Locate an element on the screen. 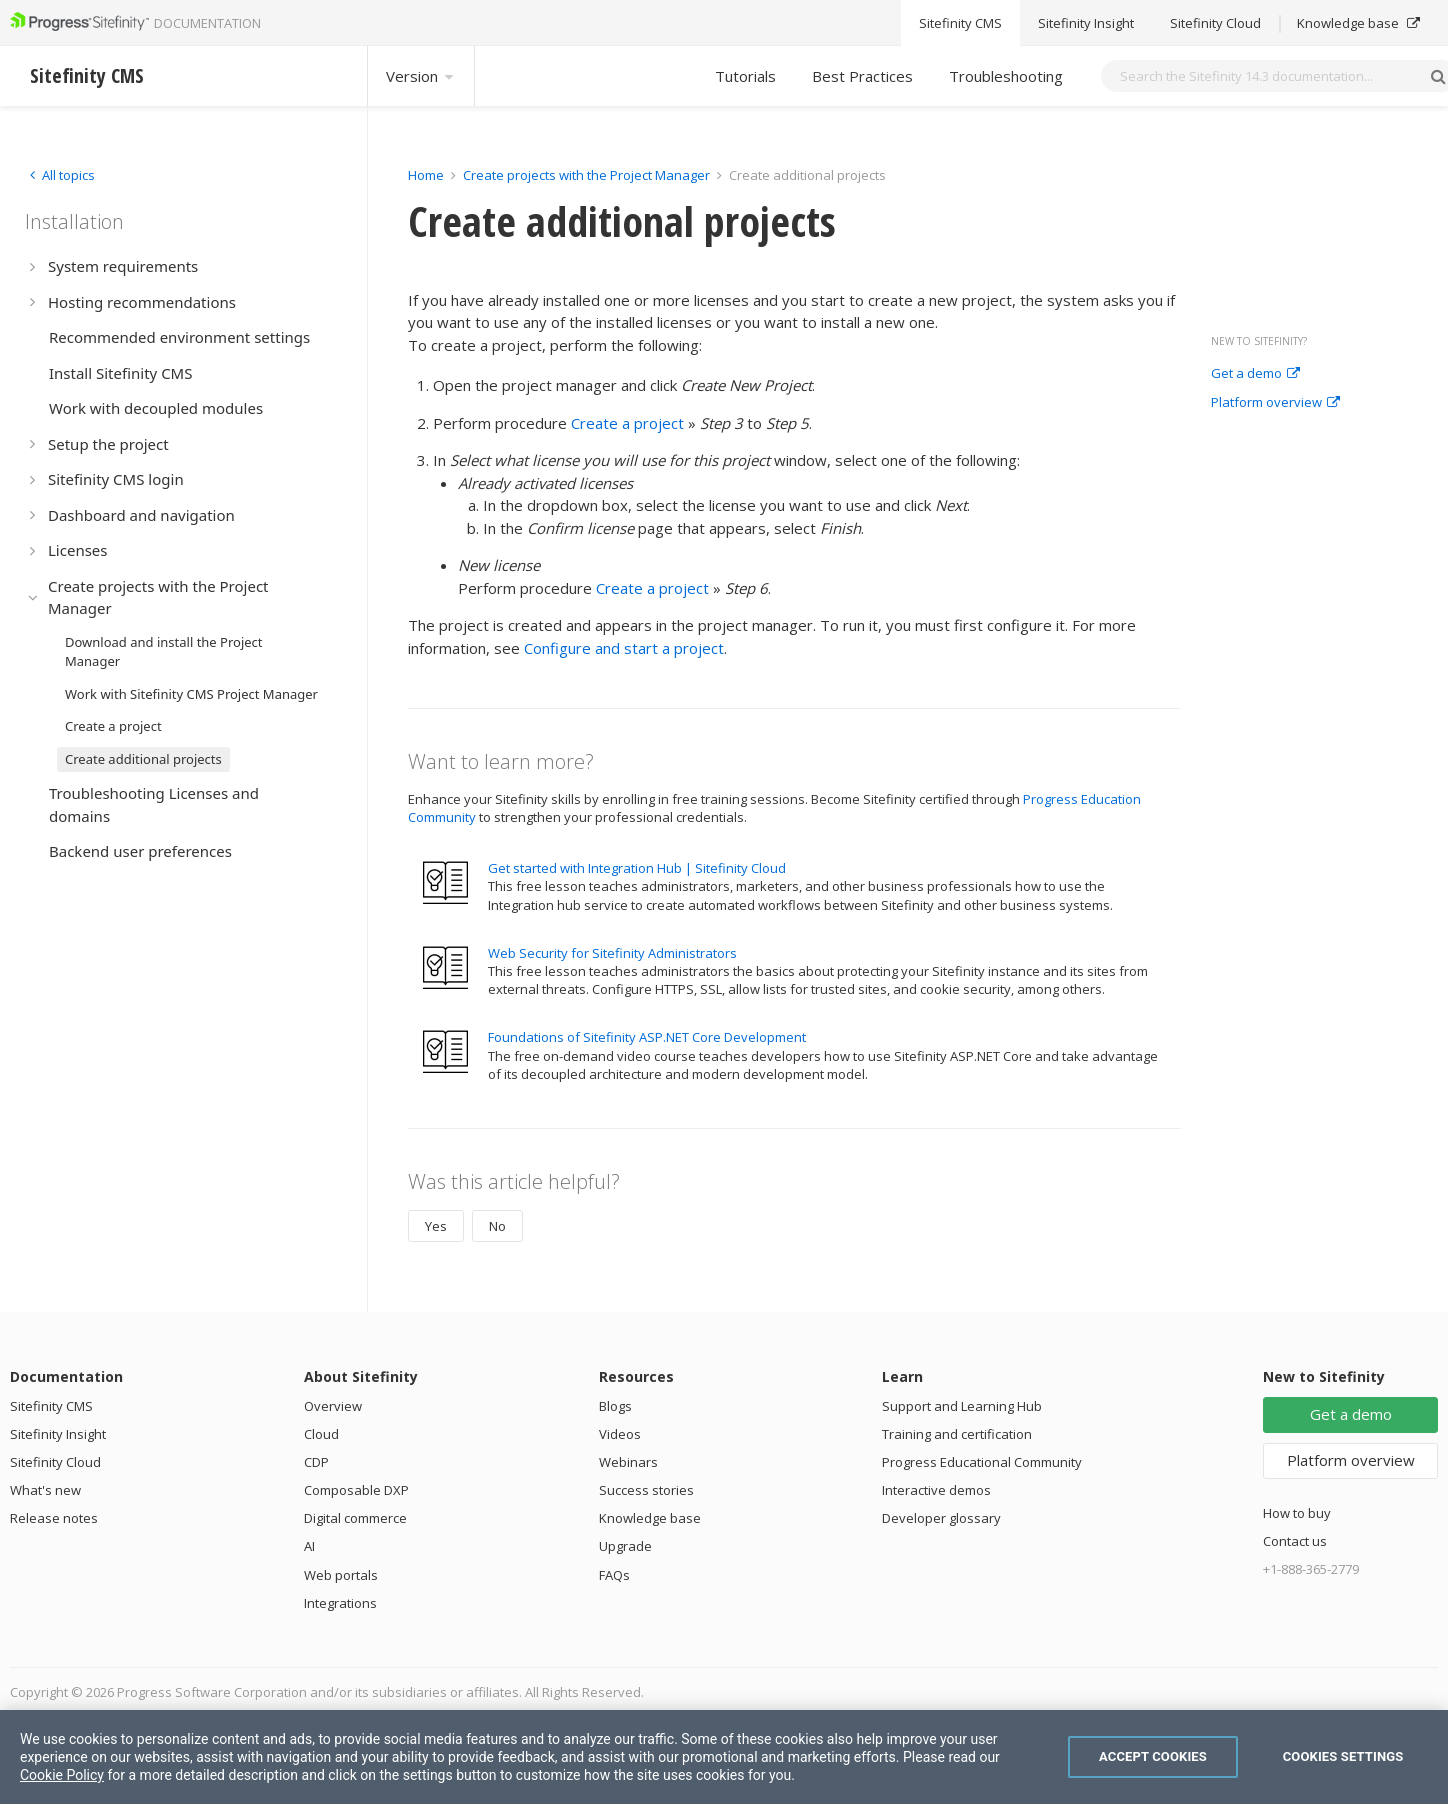 This screenshot has height=1804, width=1448. Troubleshooting is located at coordinates (1006, 76).